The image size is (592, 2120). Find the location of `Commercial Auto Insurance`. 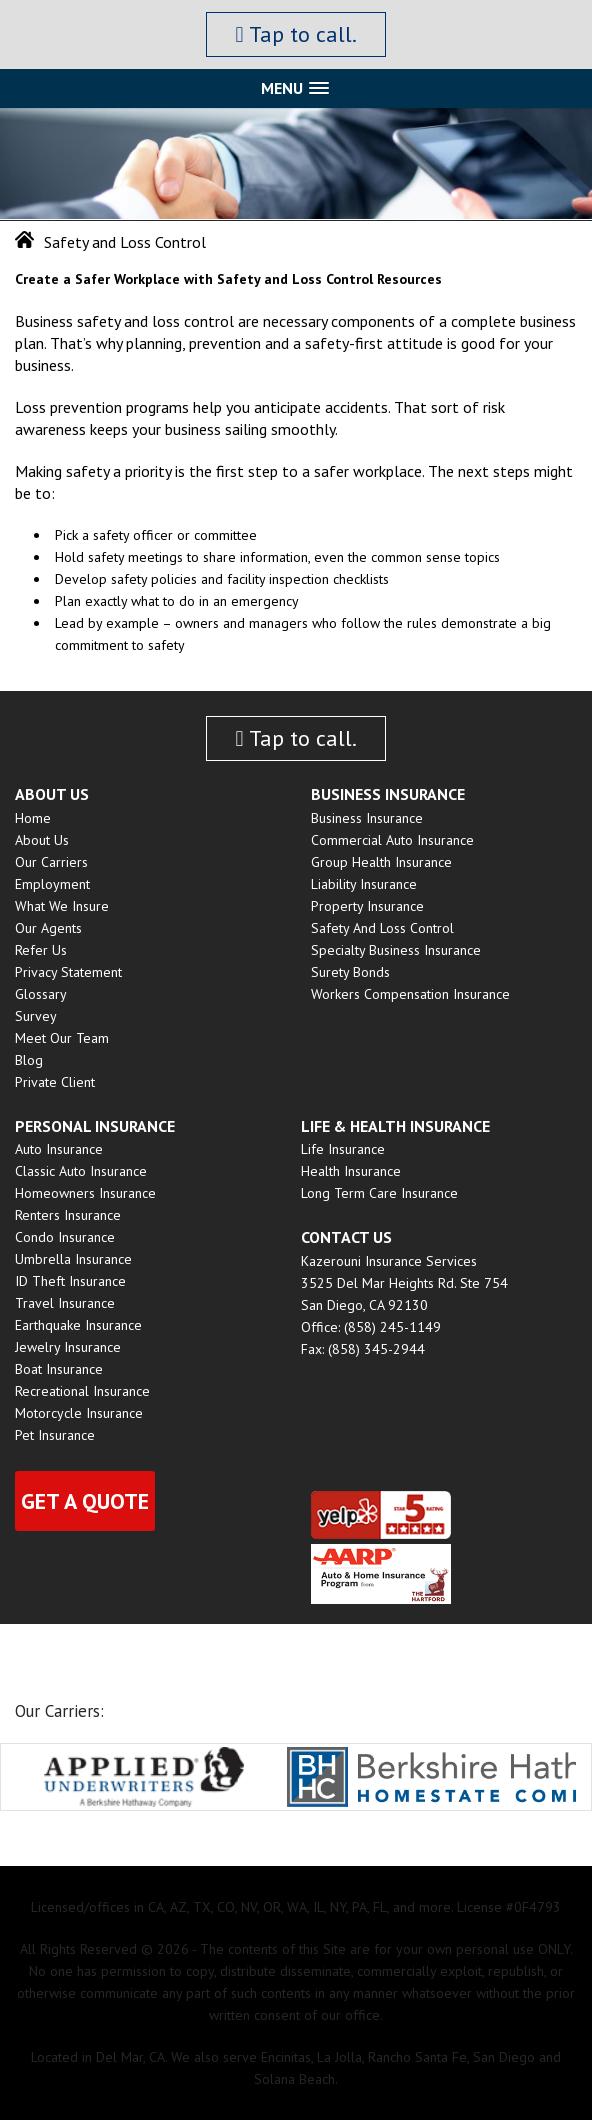

Commercial Auto Insurance is located at coordinates (392, 840).